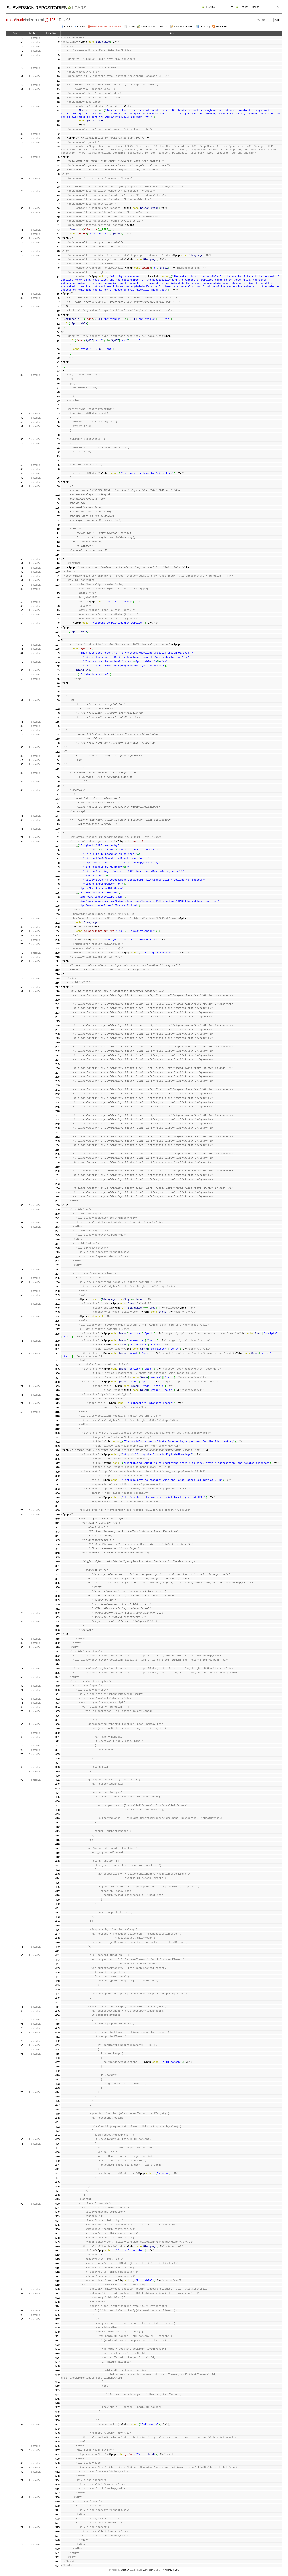  Describe the element at coordinates (57, 2471) in the screenshot. I see `562` at that location.